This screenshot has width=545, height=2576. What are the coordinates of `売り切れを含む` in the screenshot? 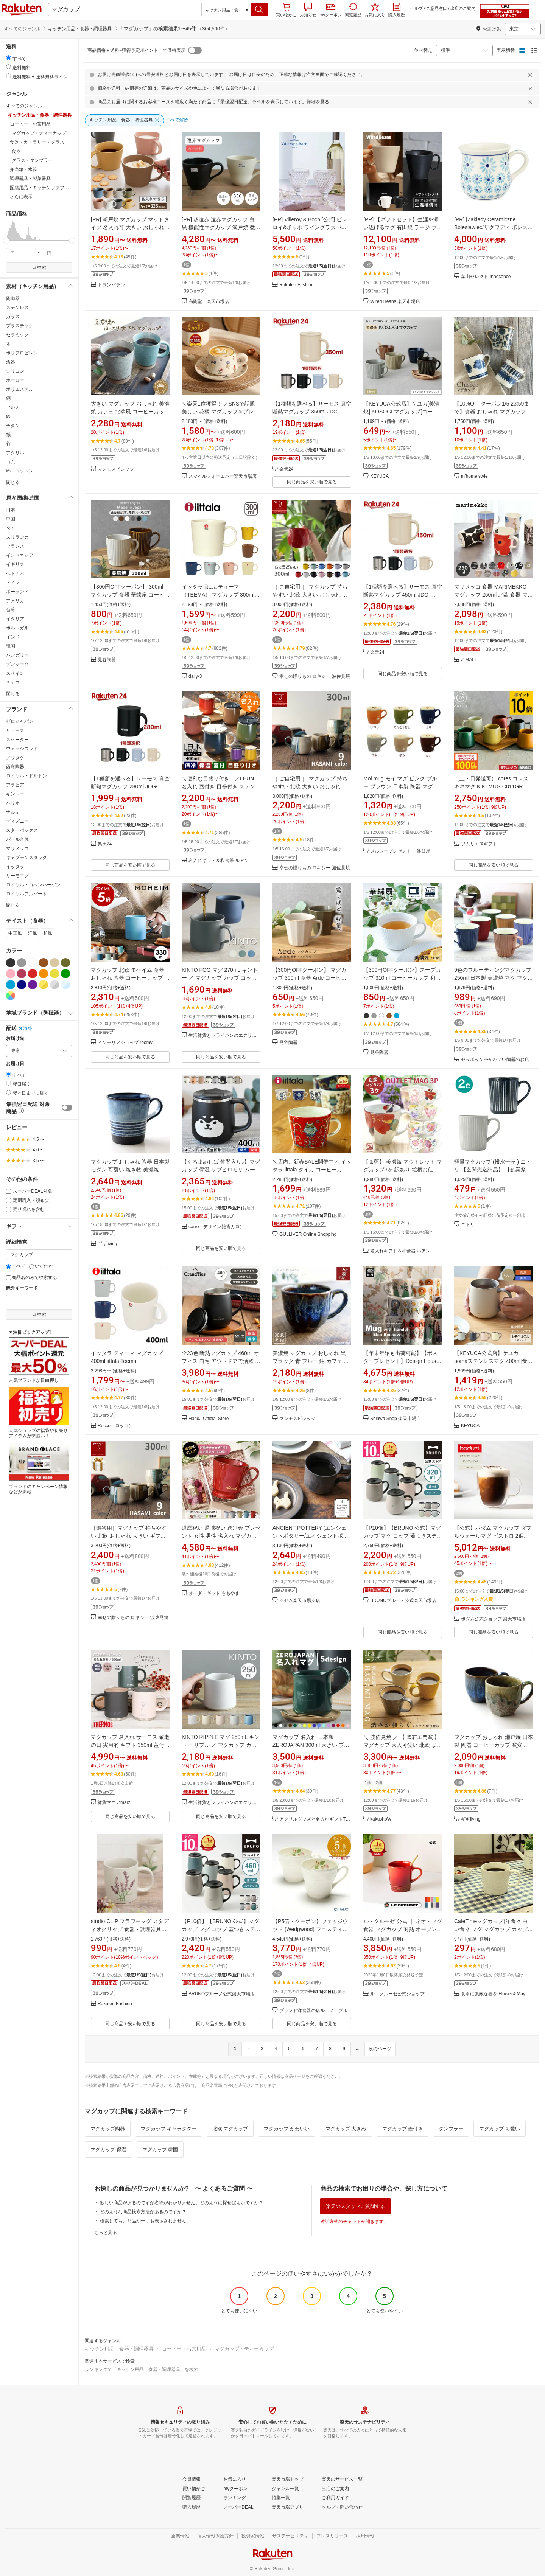 It's located at (25, 1209).